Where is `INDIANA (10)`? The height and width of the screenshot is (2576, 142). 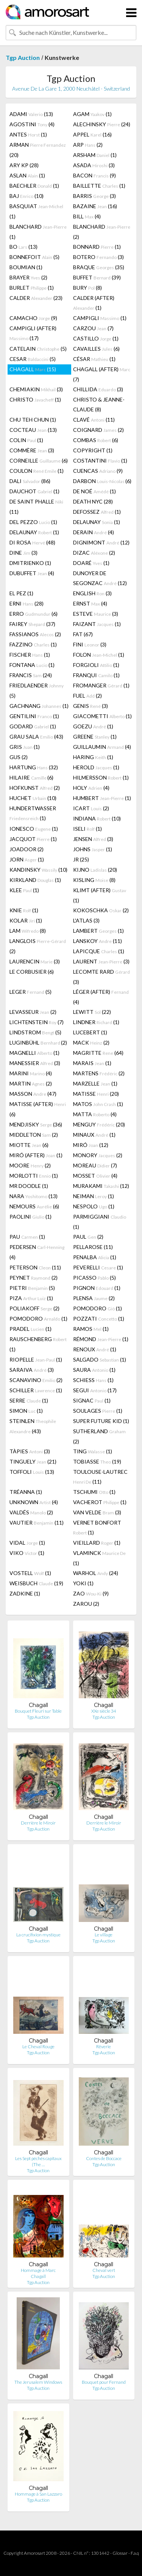
INDIANA (10) is located at coordinates (97, 818).